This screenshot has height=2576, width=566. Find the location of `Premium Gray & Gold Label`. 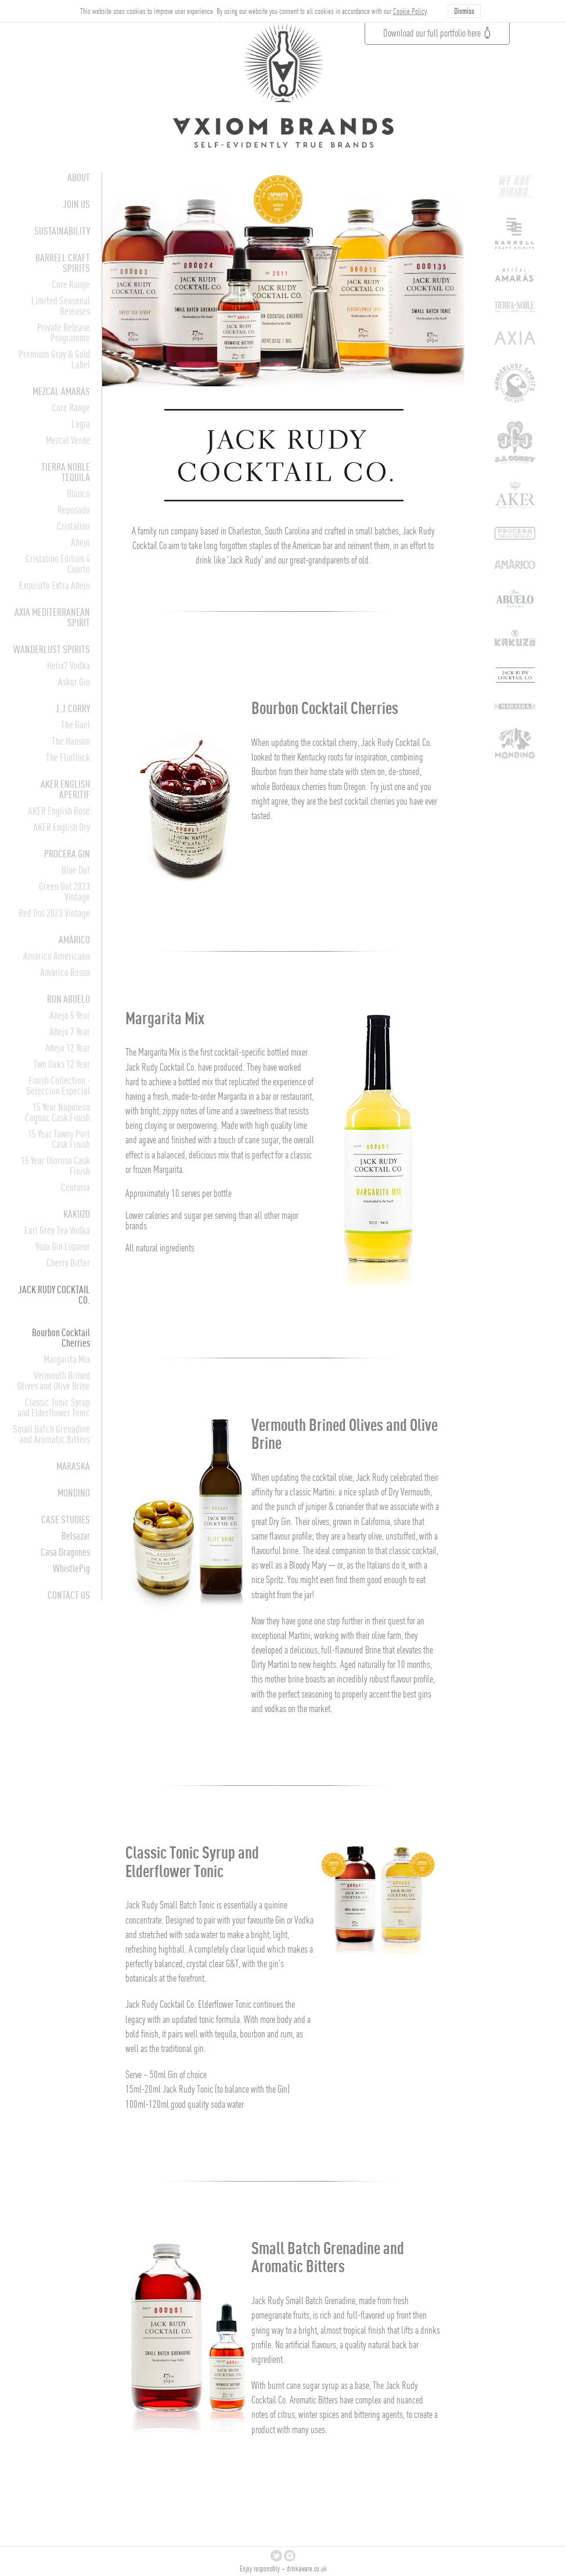

Premium Gray & Gold Label is located at coordinates (54, 359).